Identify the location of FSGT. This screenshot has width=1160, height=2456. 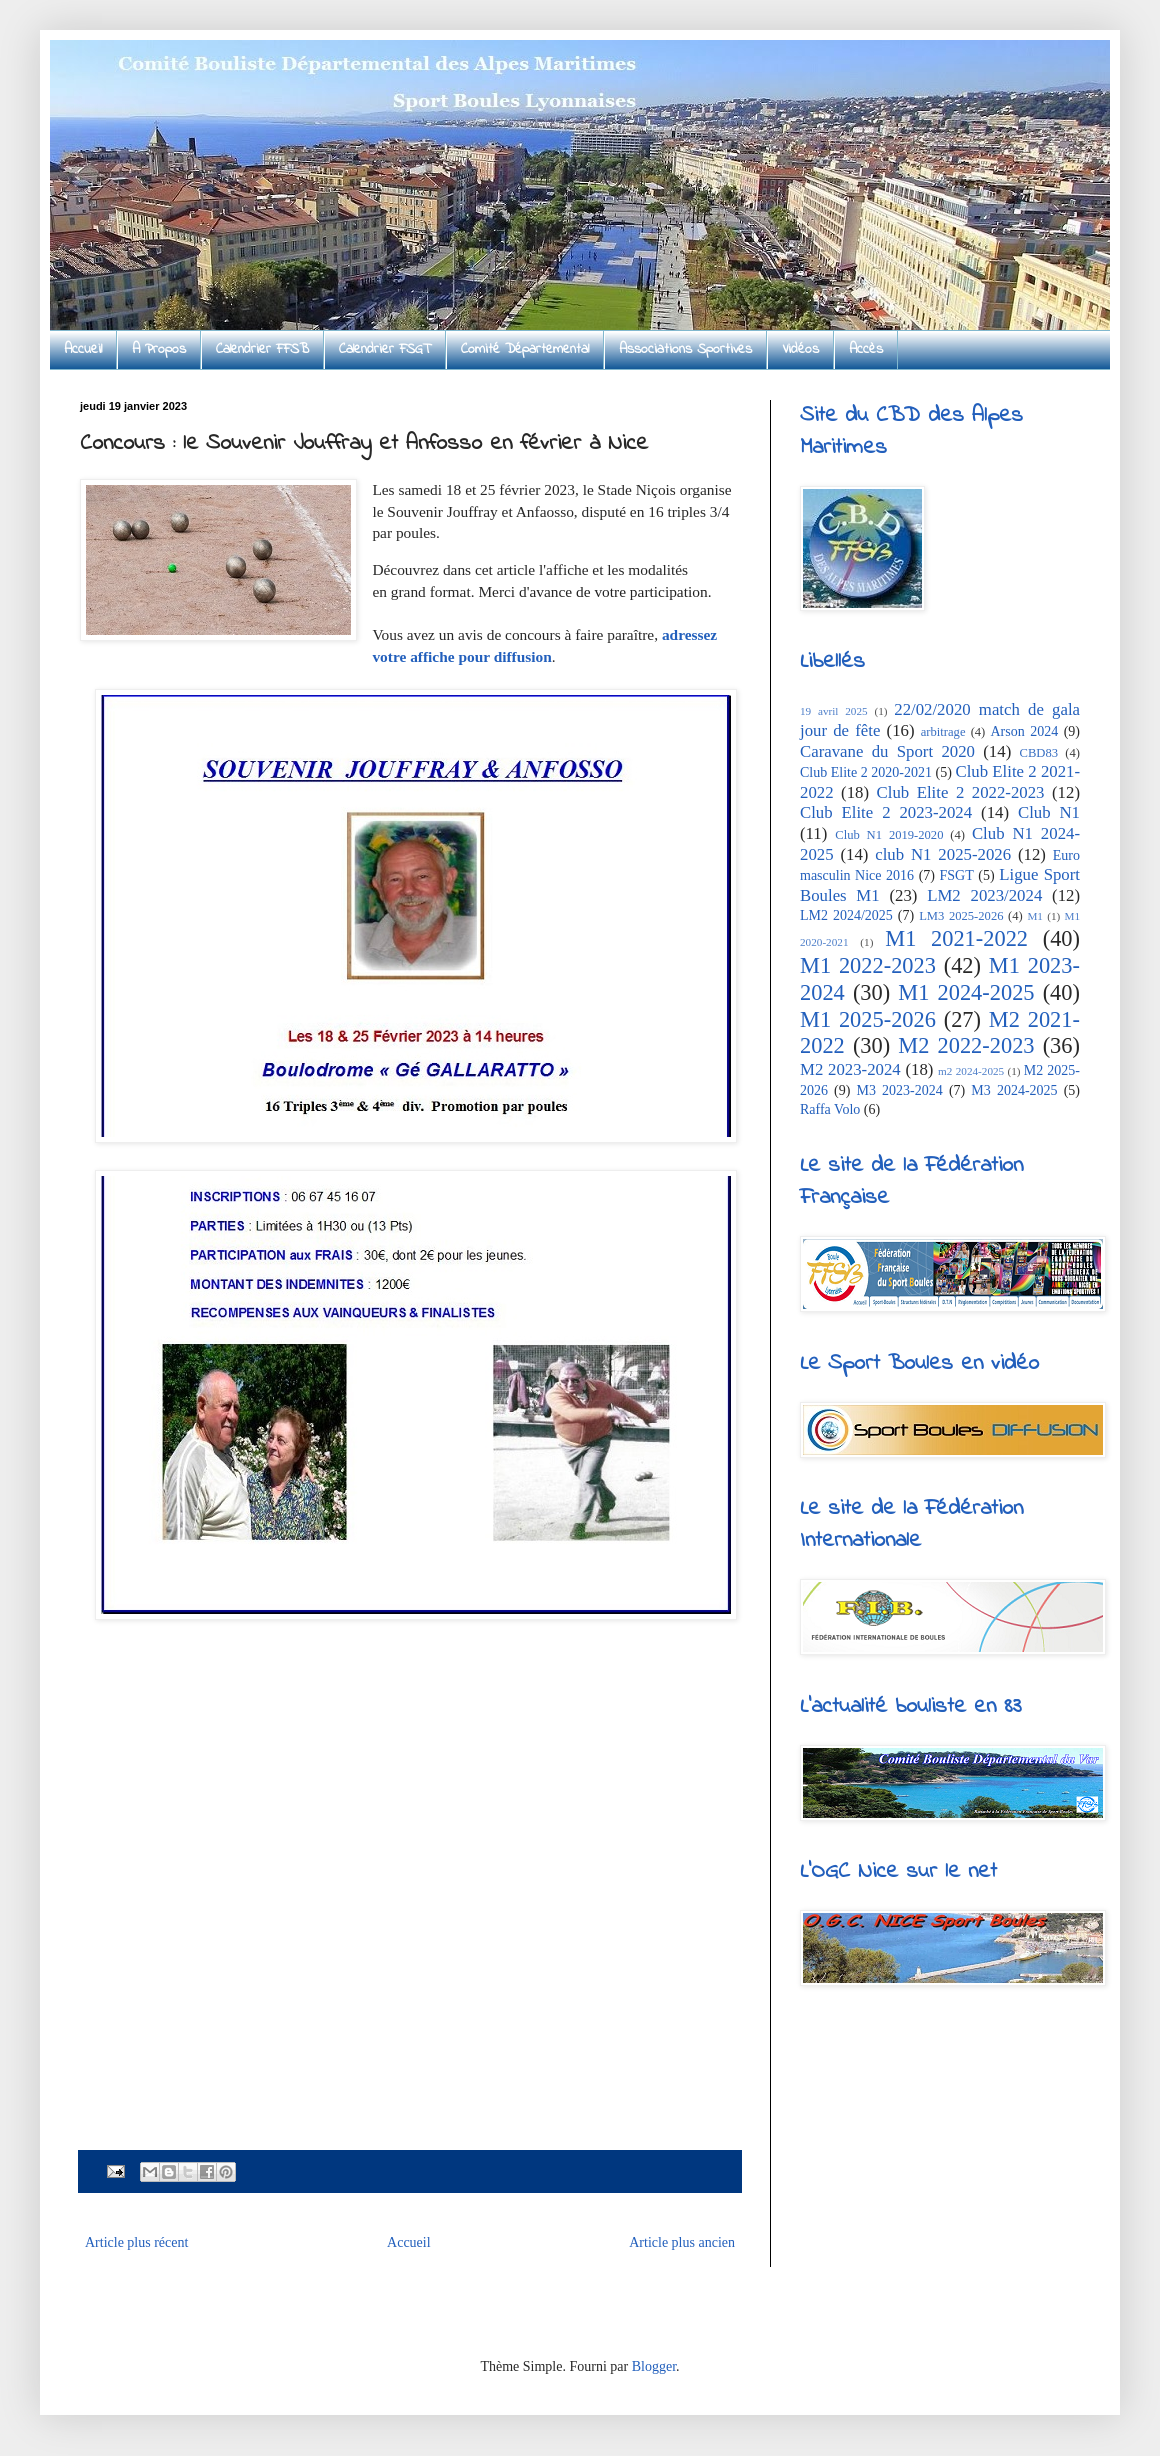
(957, 875).